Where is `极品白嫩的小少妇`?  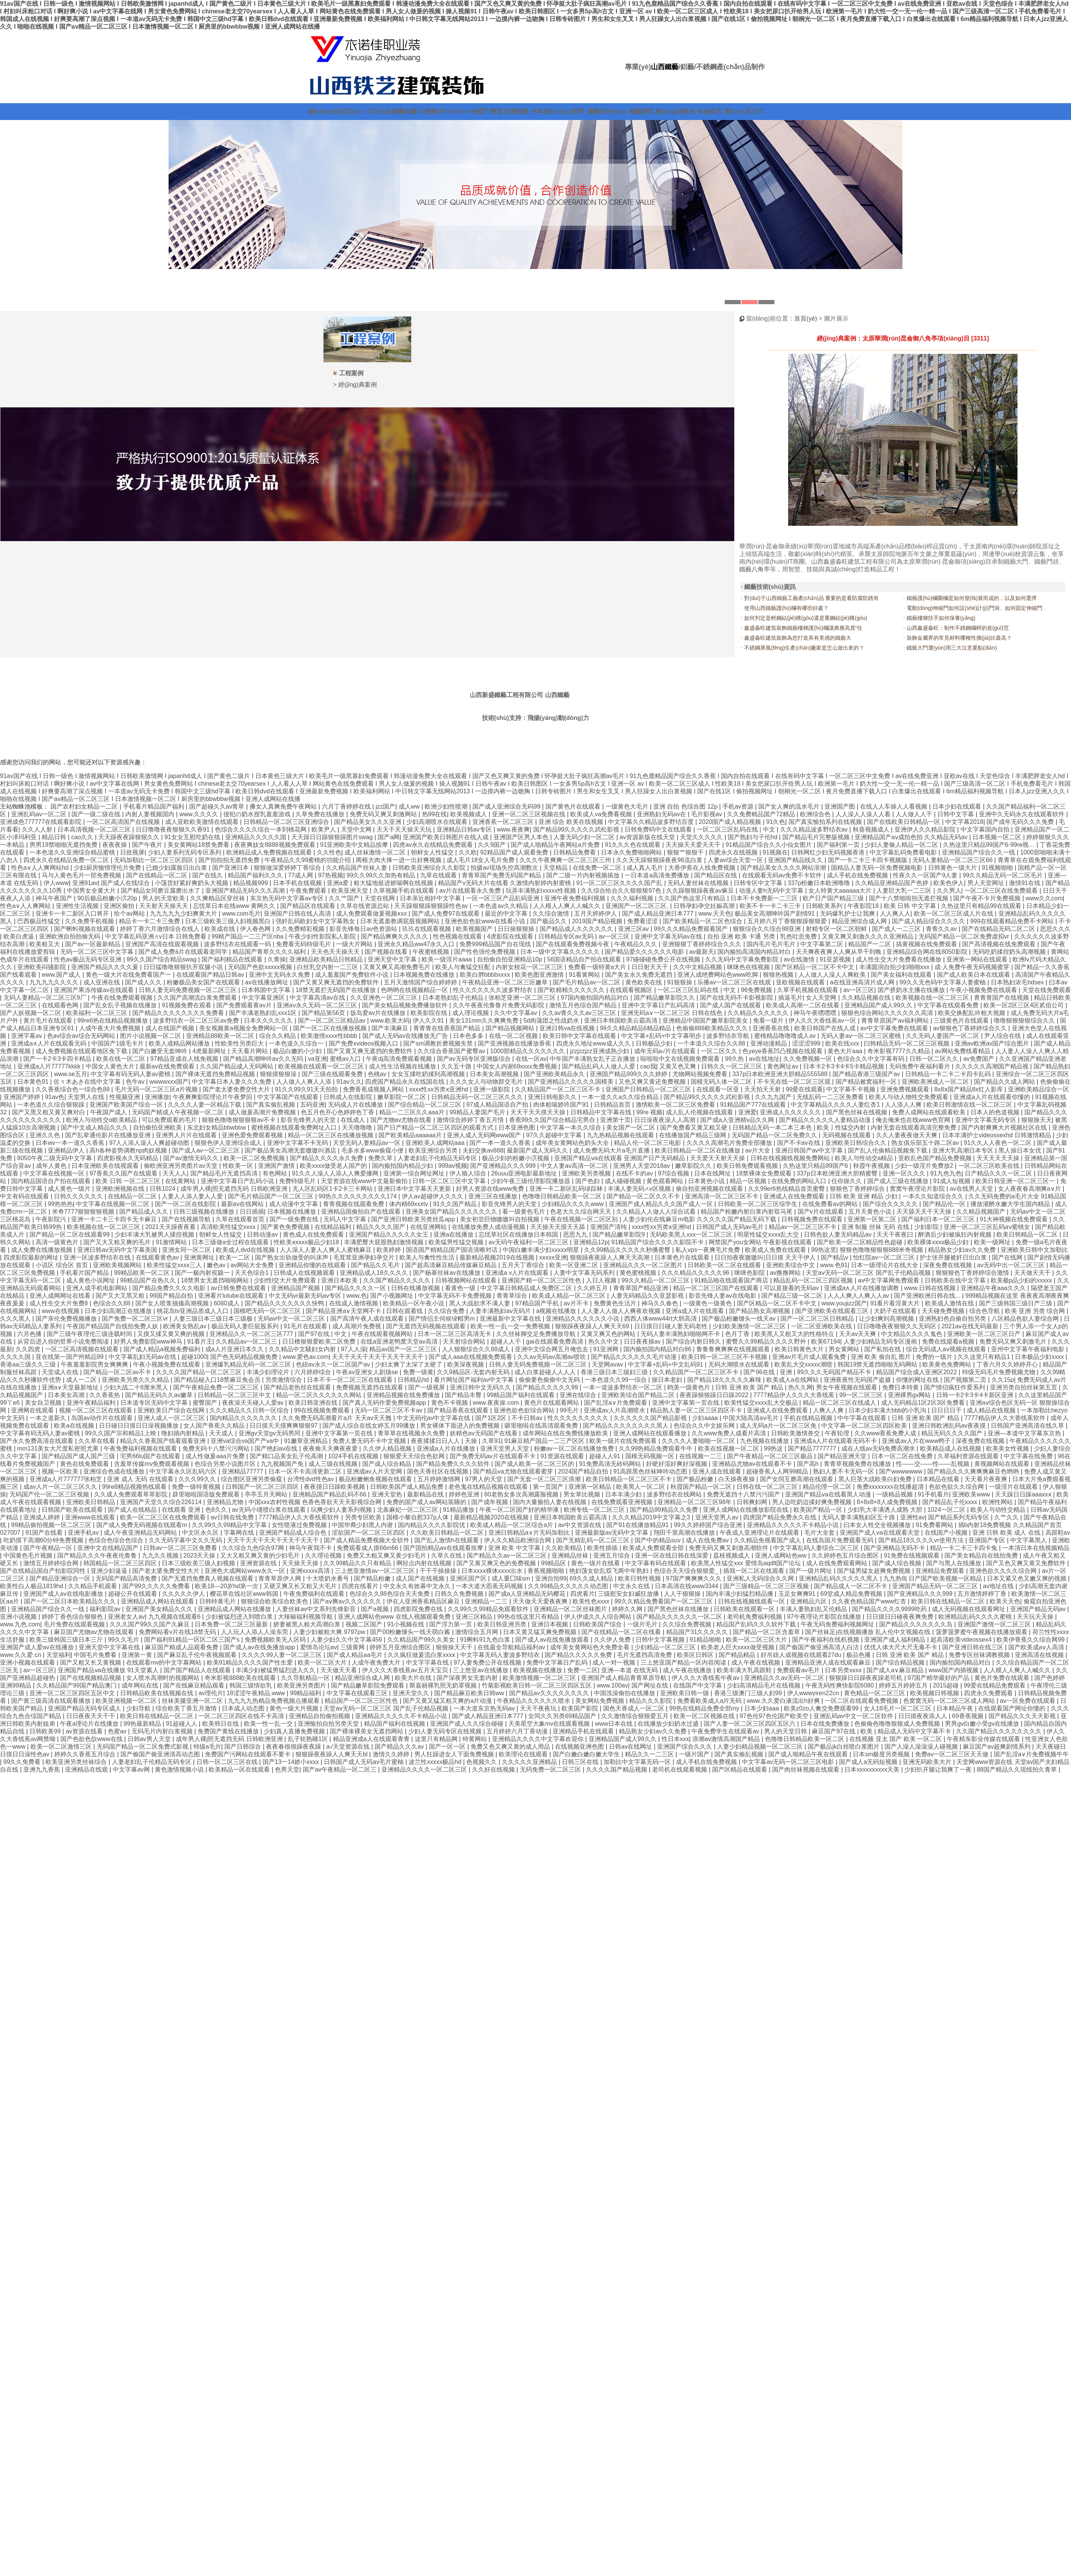 极品白嫩的小少妇 is located at coordinates (298, 1051).